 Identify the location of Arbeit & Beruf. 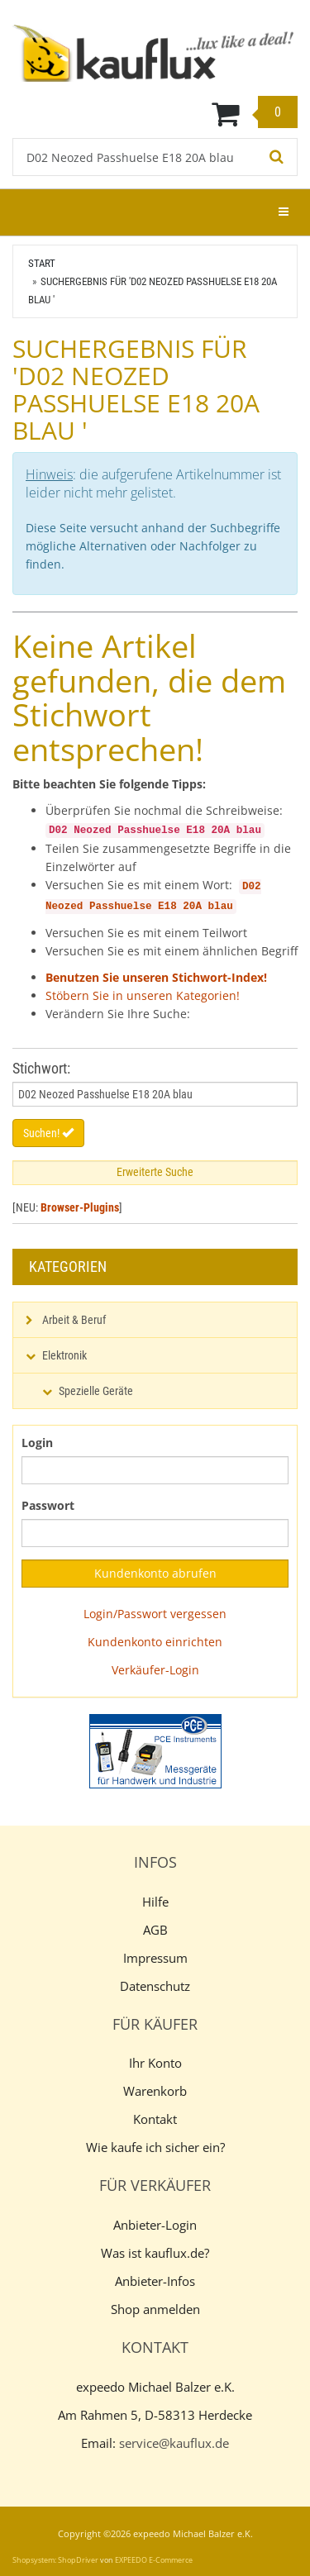
(74, 1319).